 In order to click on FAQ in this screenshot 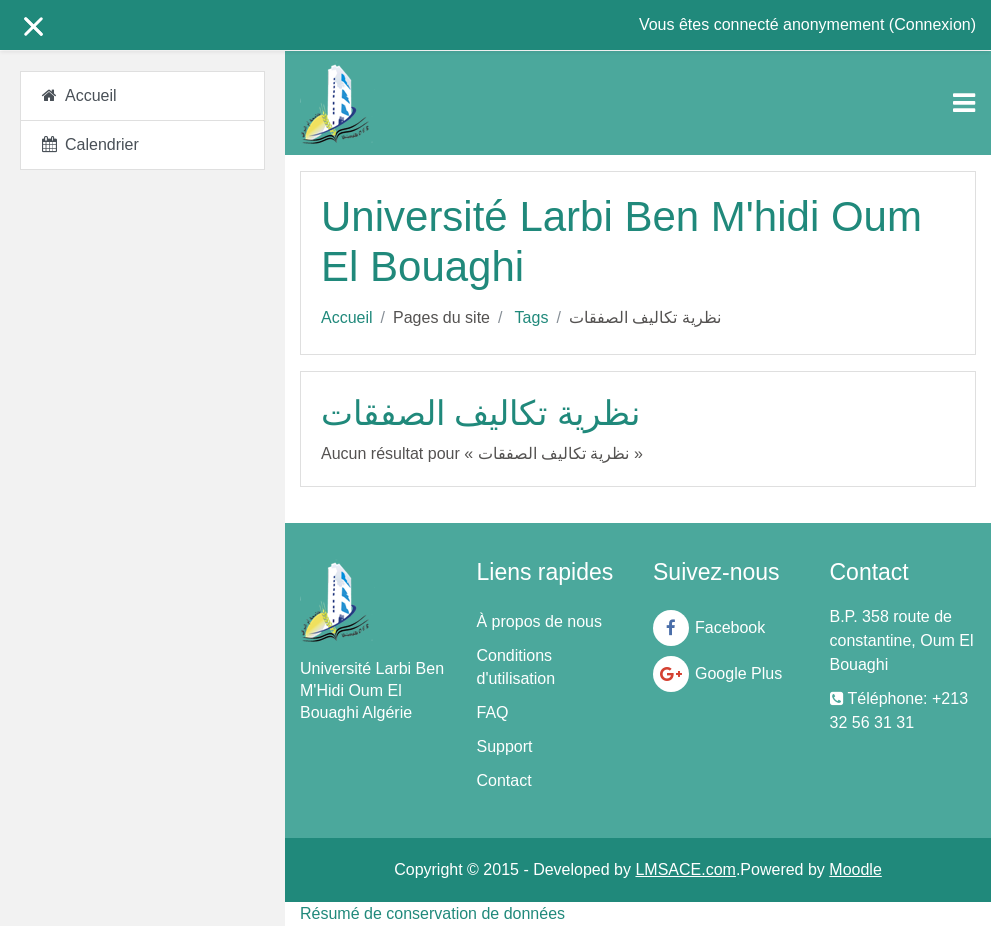, I will do `click(493, 712)`.